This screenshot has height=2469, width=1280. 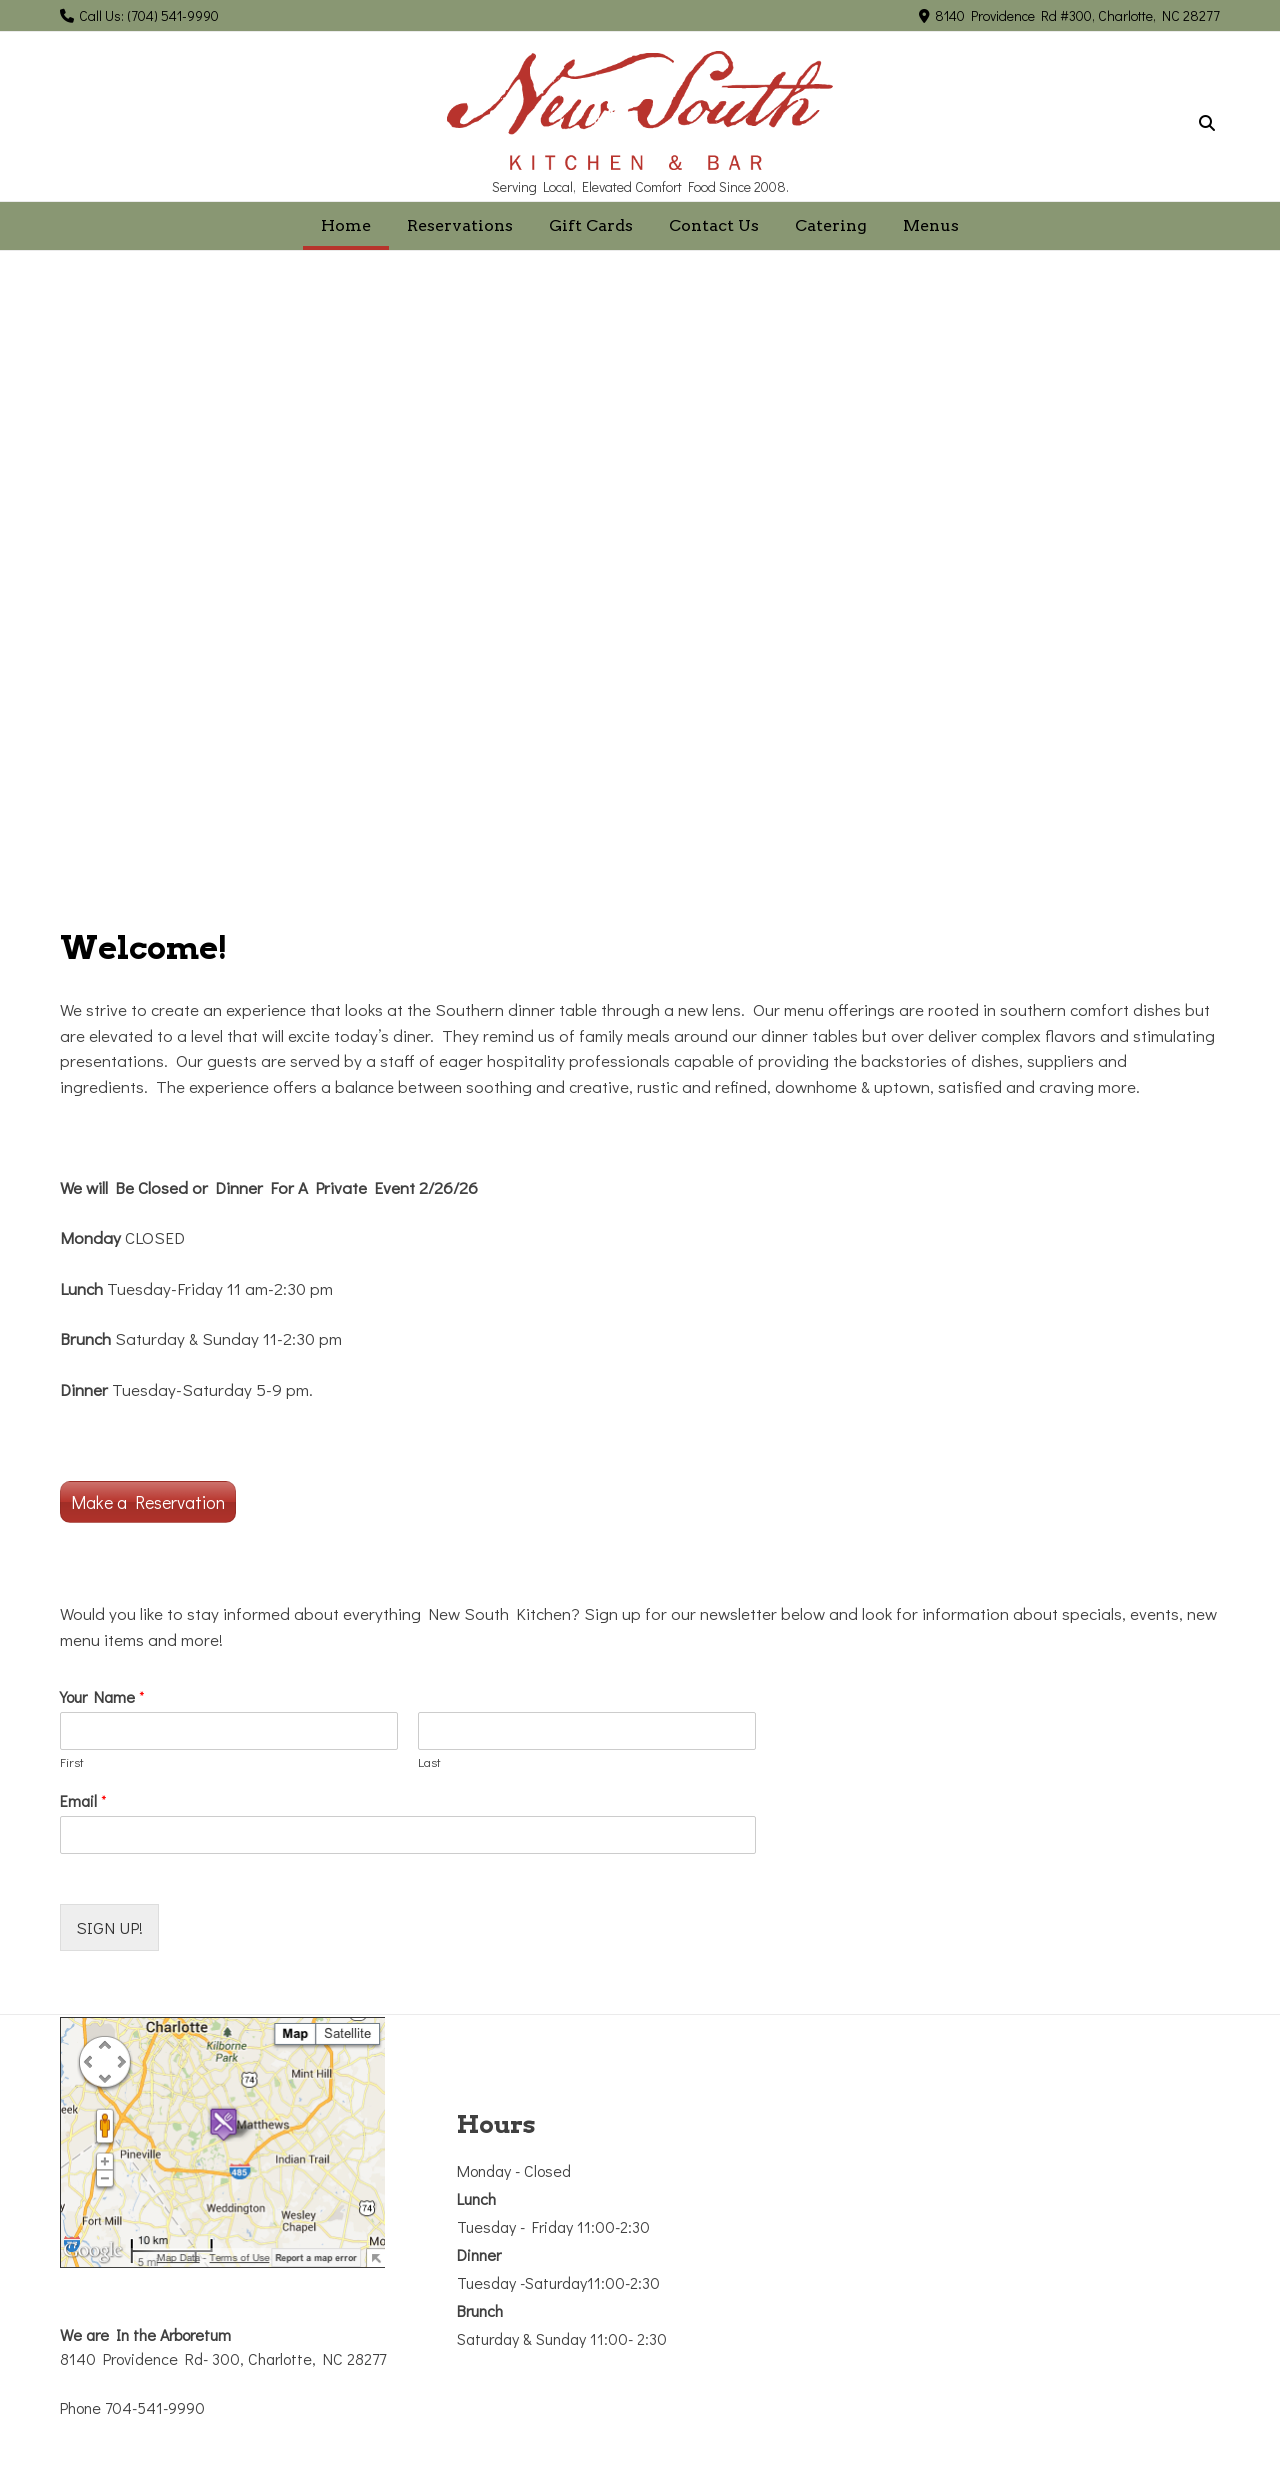 I want to click on Email, so click(x=83, y=1801).